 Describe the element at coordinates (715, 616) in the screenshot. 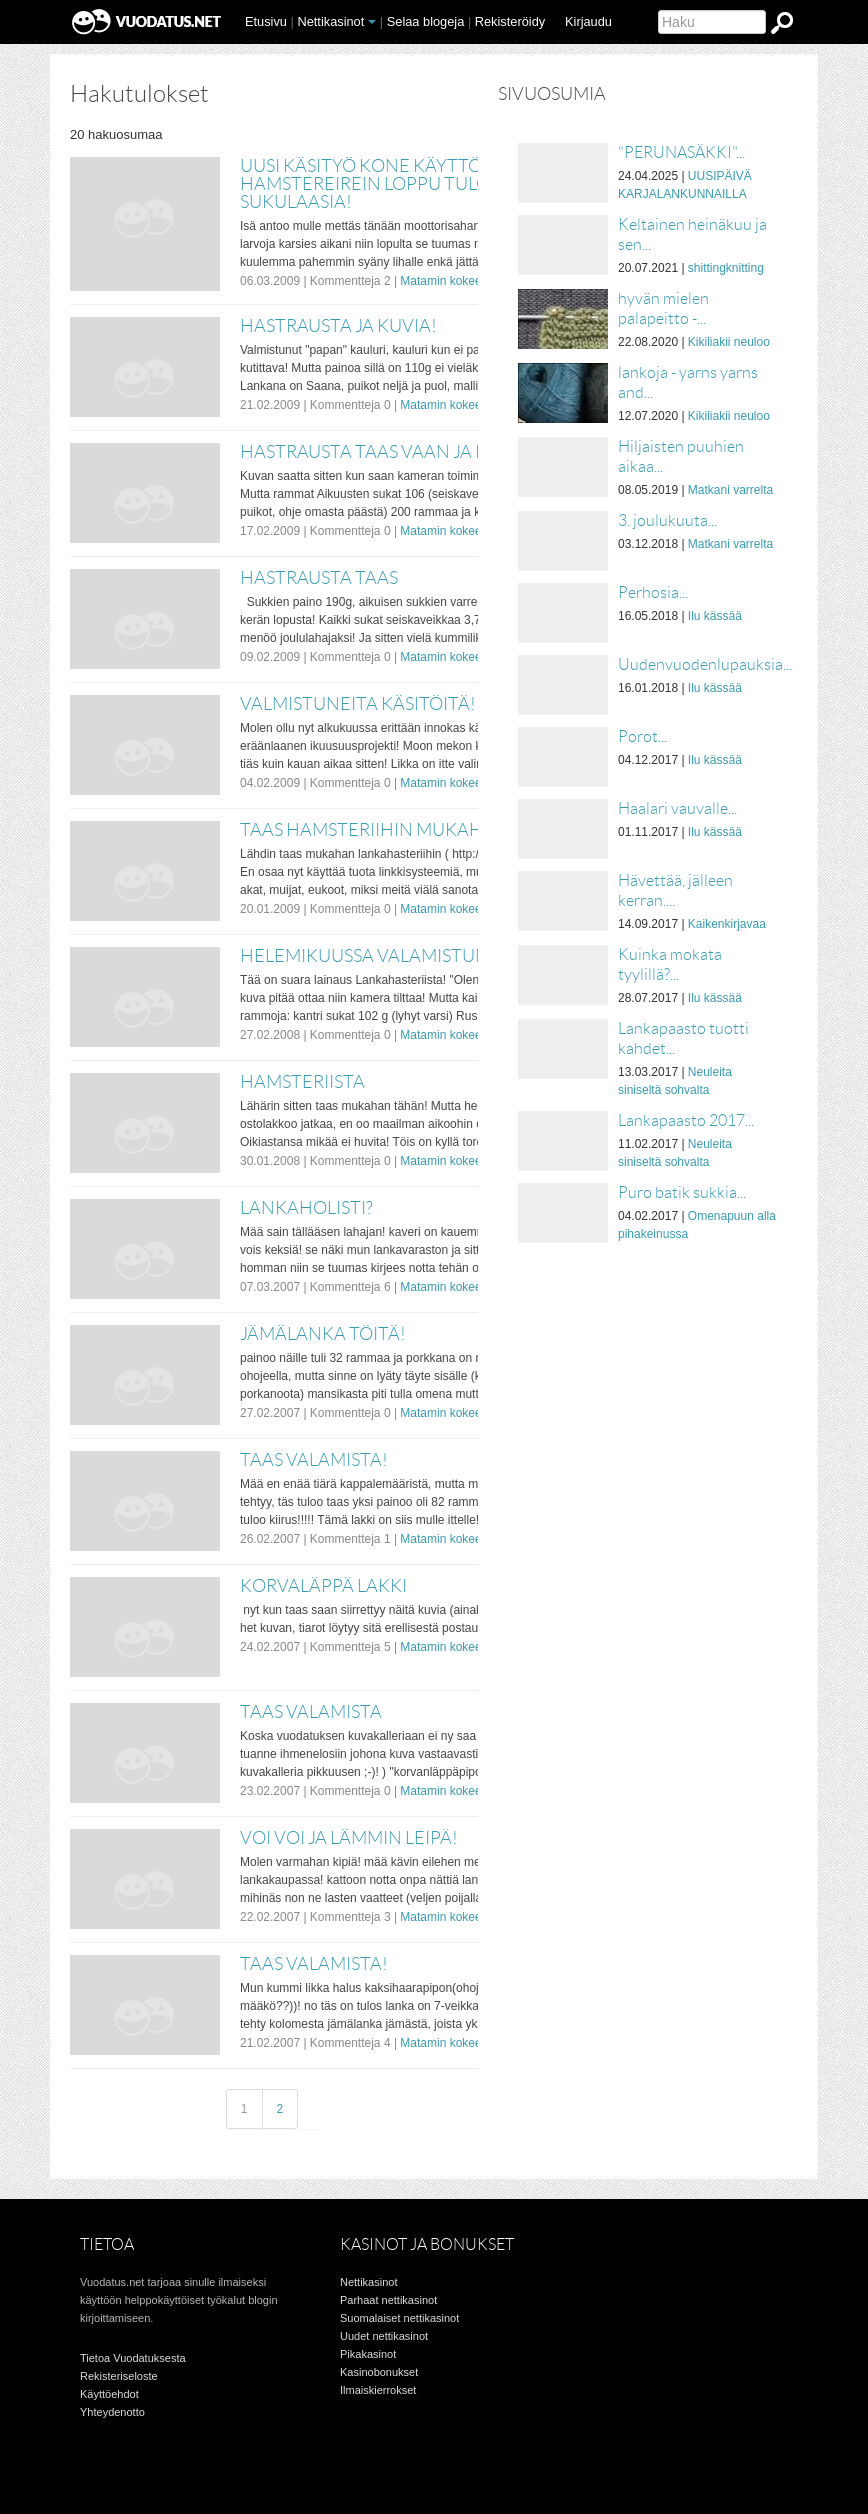

I see `Ilu kässää` at that location.